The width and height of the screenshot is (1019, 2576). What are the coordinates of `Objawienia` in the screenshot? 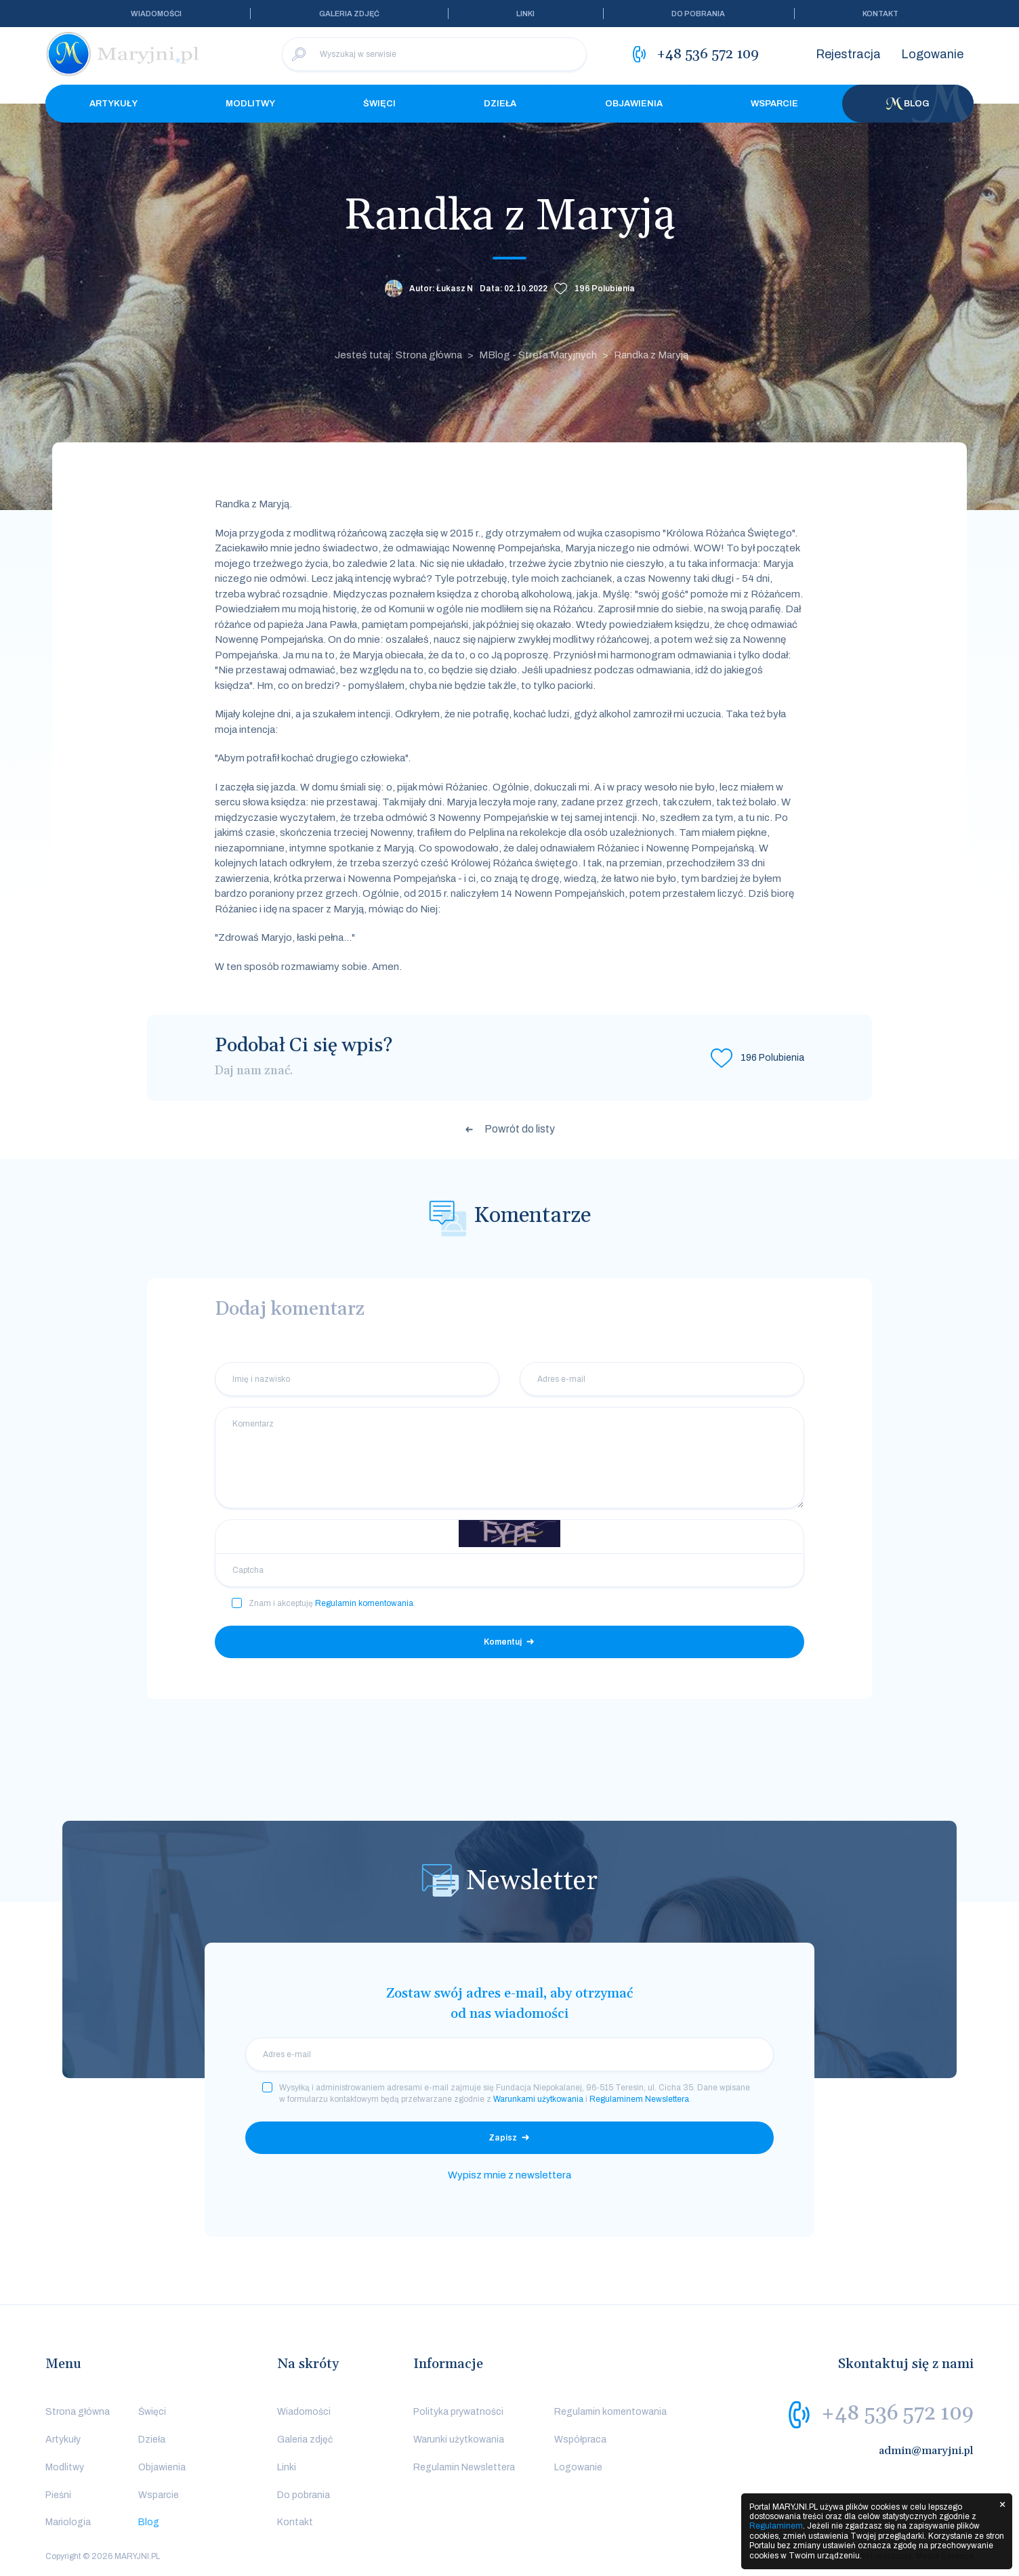 It's located at (634, 103).